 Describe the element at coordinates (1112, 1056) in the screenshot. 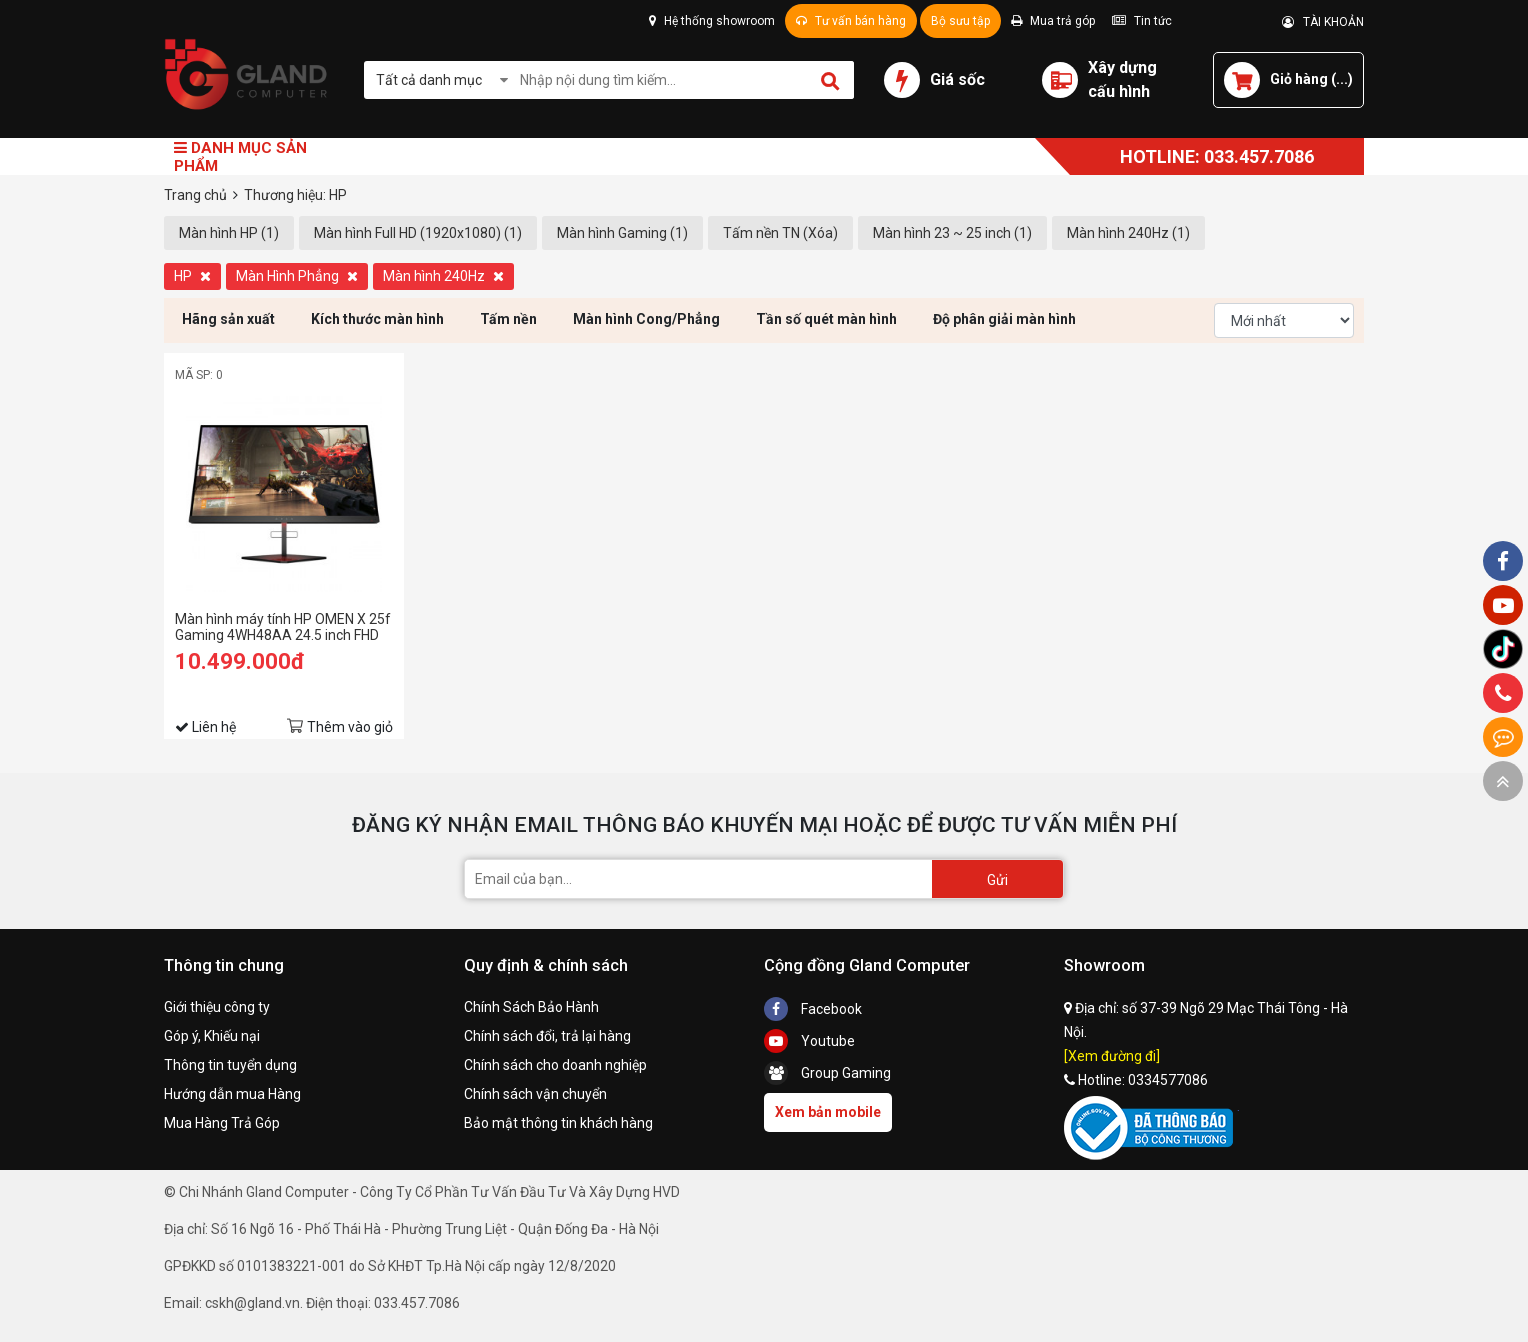

I see `[Xem đường đi]` at that location.